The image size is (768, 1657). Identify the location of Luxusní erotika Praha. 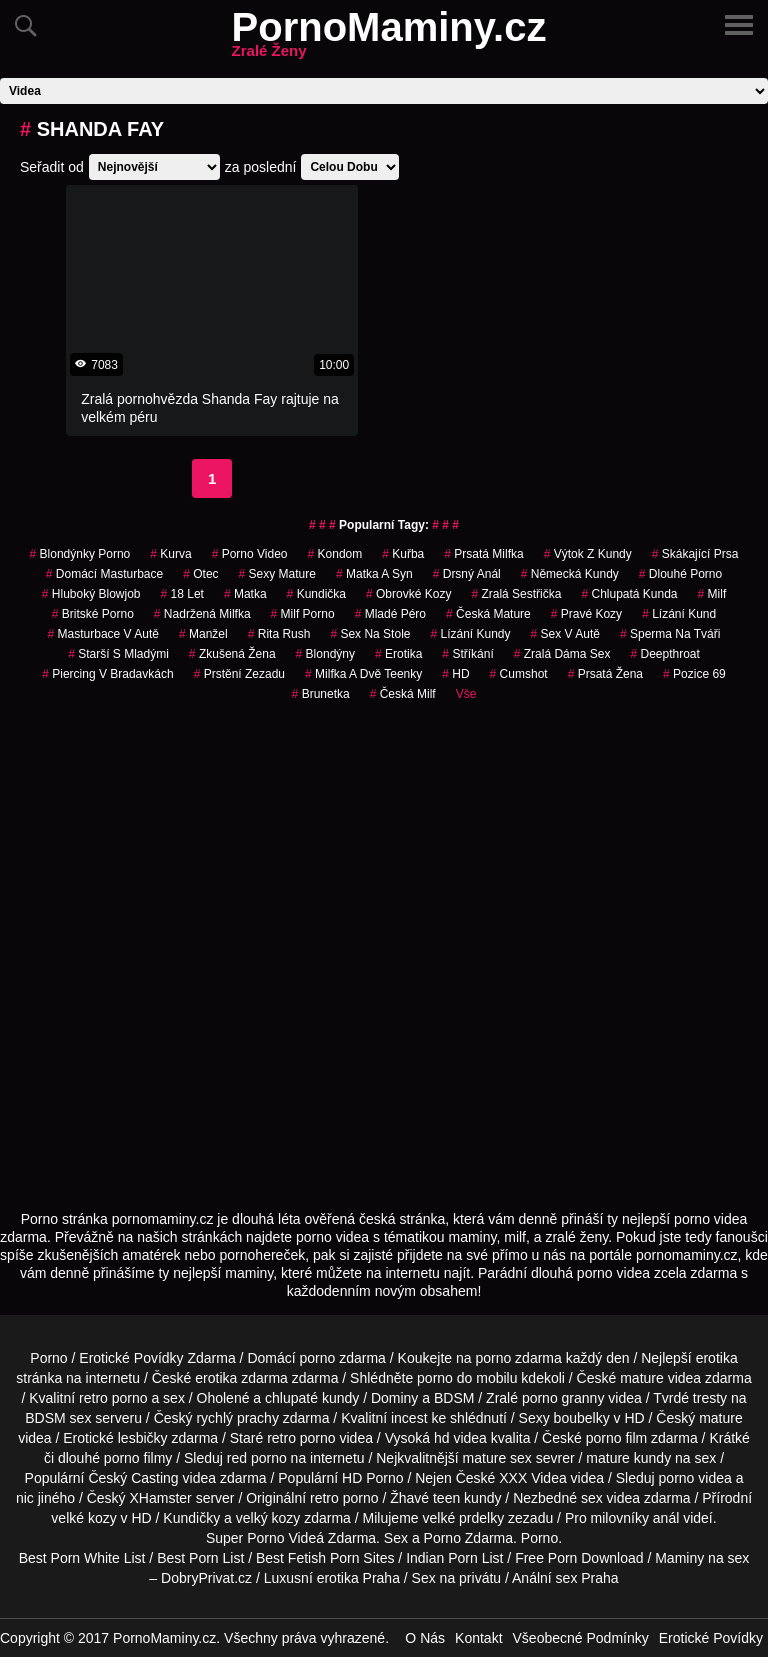
(332, 1578).